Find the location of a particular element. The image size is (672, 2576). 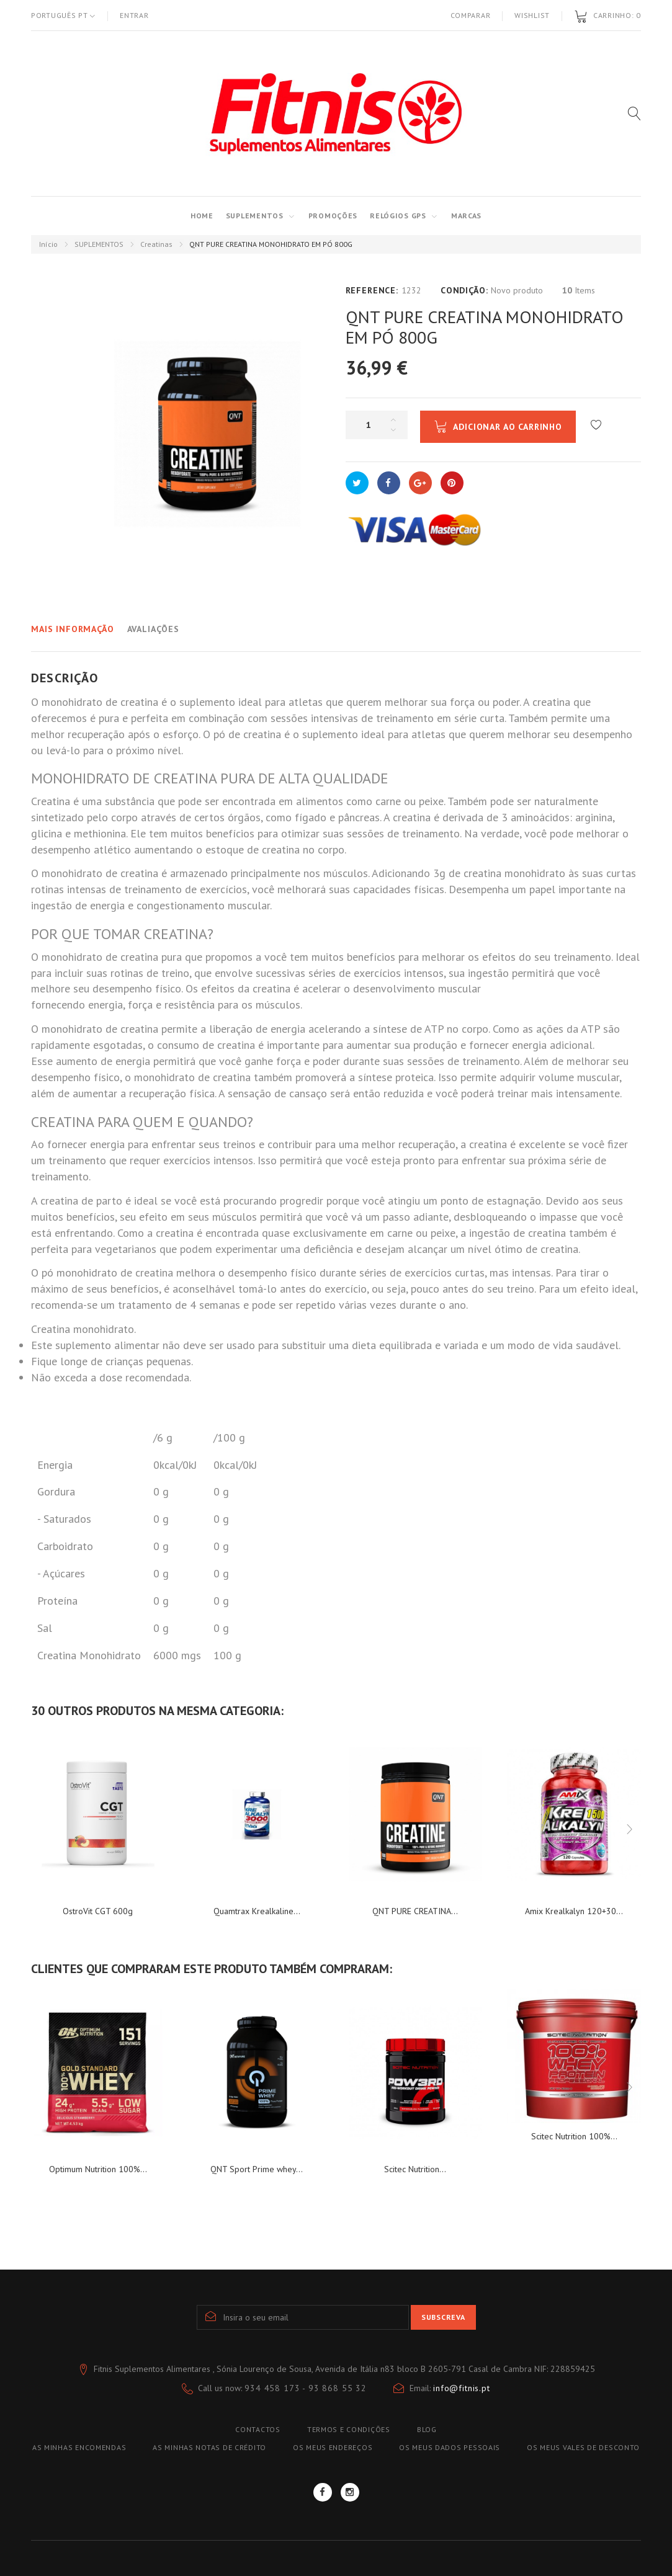

Avaliações is located at coordinates (153, 629).